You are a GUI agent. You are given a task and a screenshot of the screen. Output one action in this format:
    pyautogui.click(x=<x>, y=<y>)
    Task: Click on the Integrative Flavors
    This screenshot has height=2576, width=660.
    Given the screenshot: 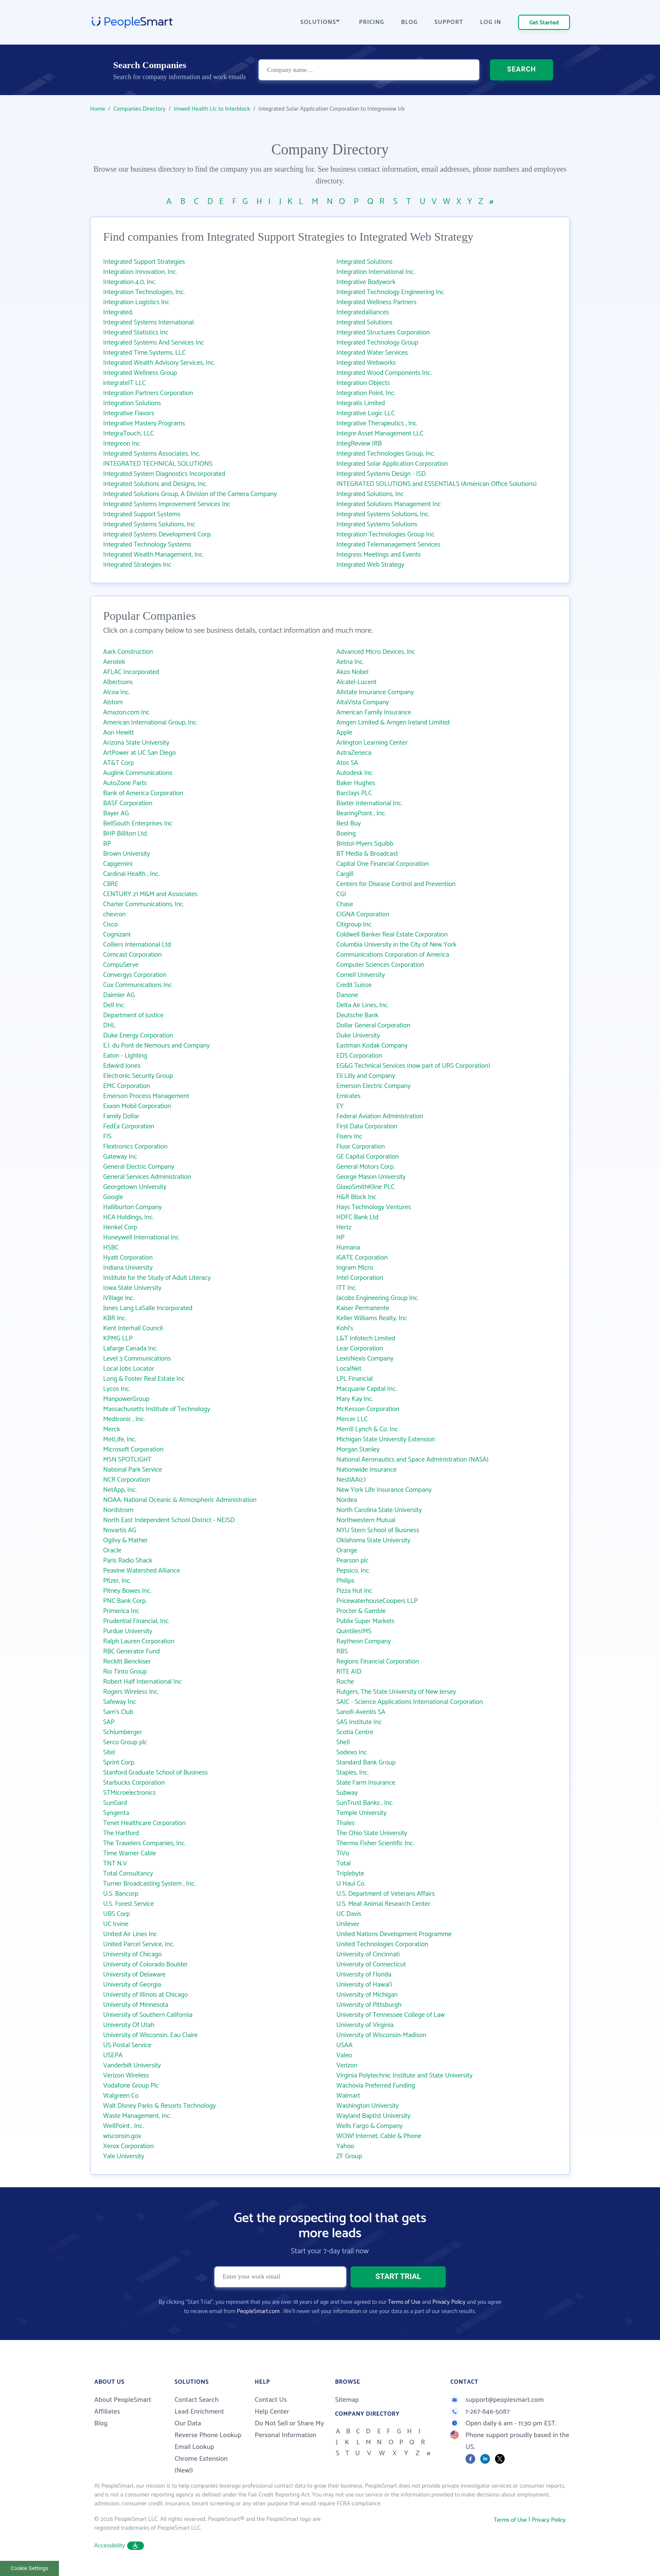 What is the action you would take?
    pyautogui.click(x=128, y=413)
    